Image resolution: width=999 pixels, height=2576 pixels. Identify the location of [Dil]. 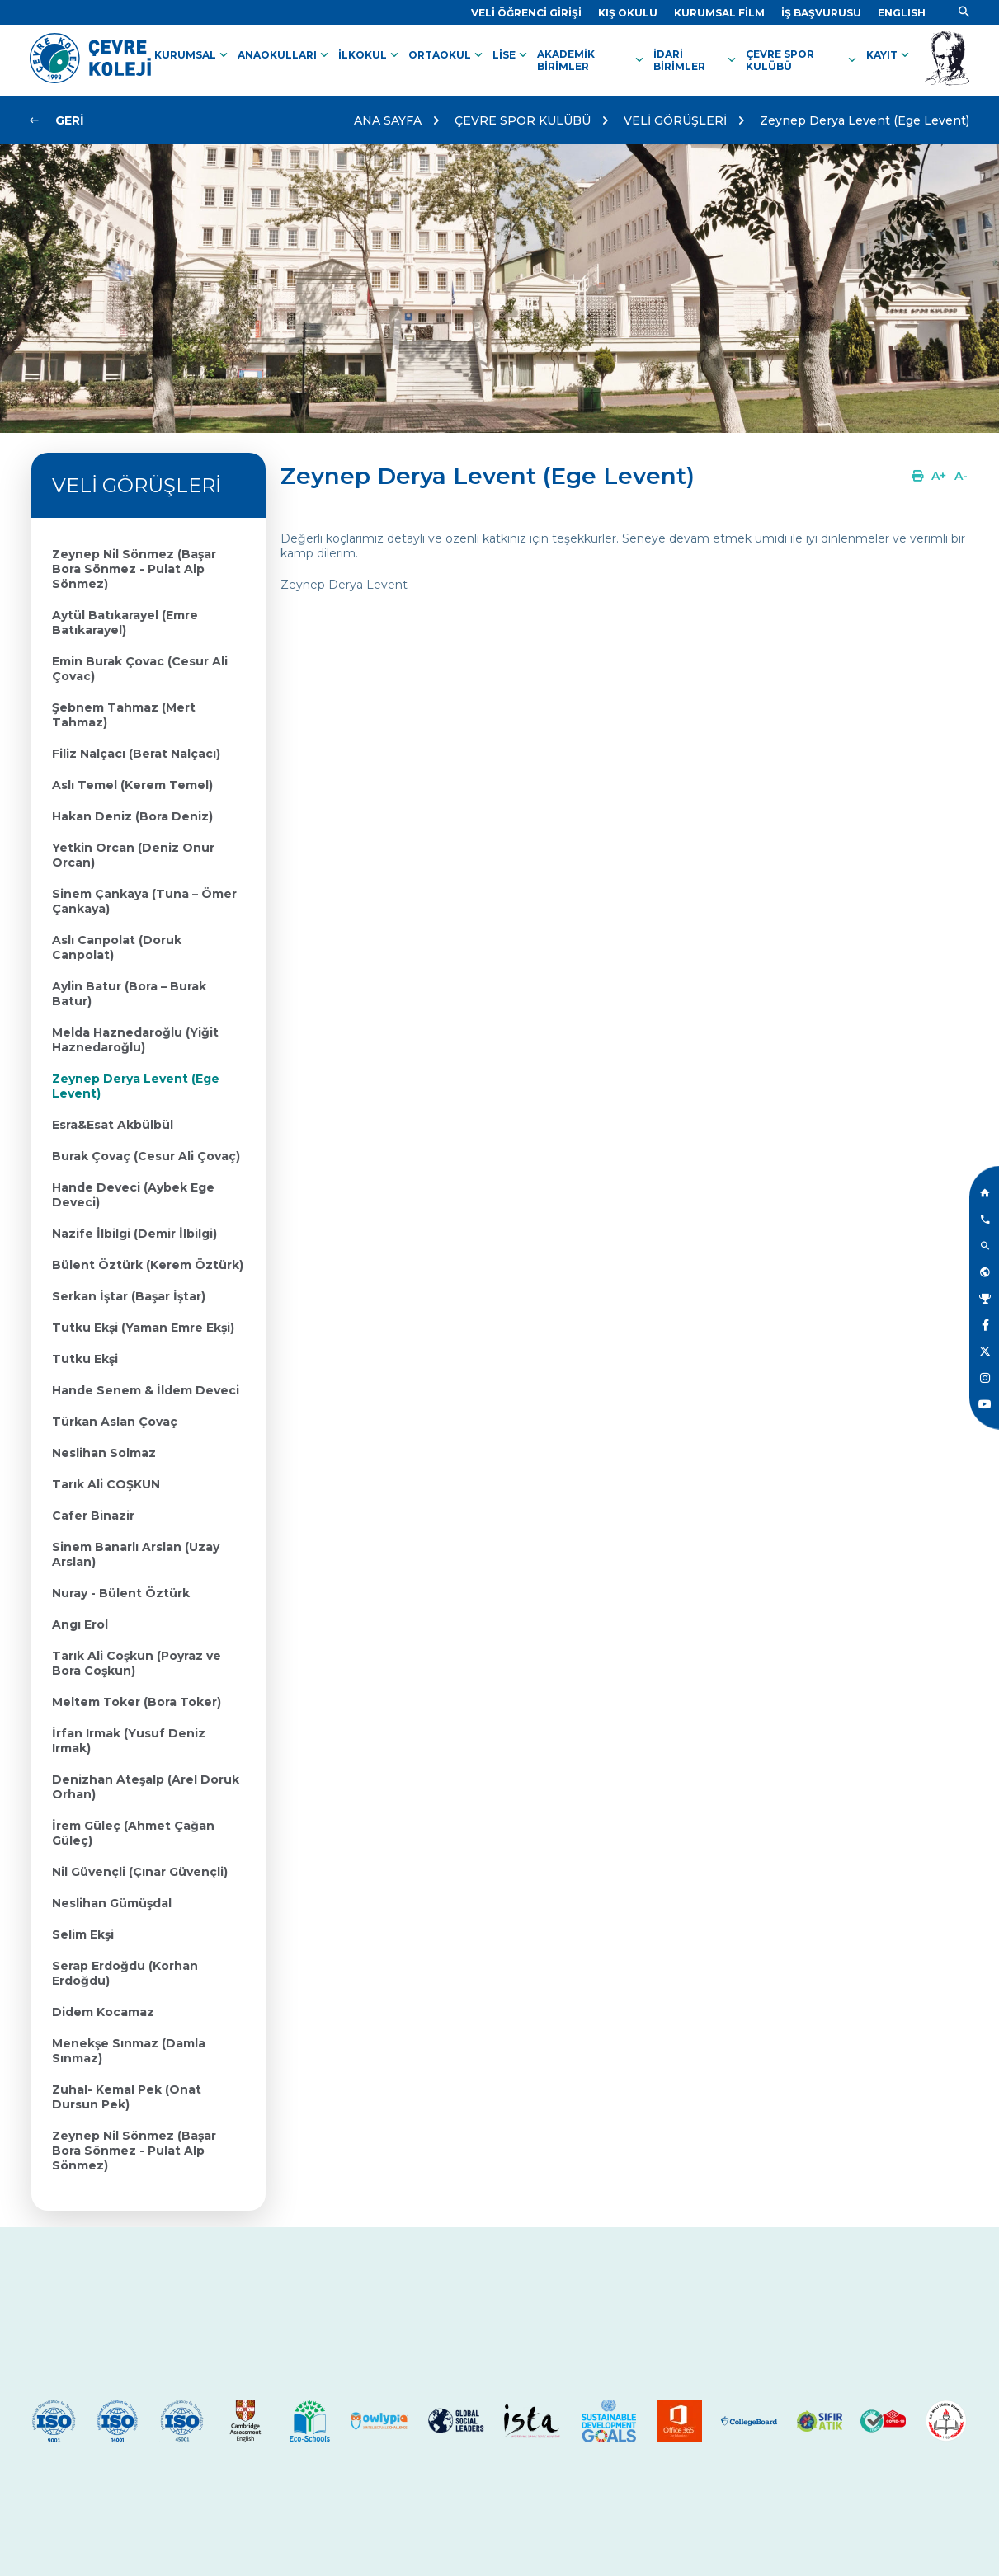
(902, 13).